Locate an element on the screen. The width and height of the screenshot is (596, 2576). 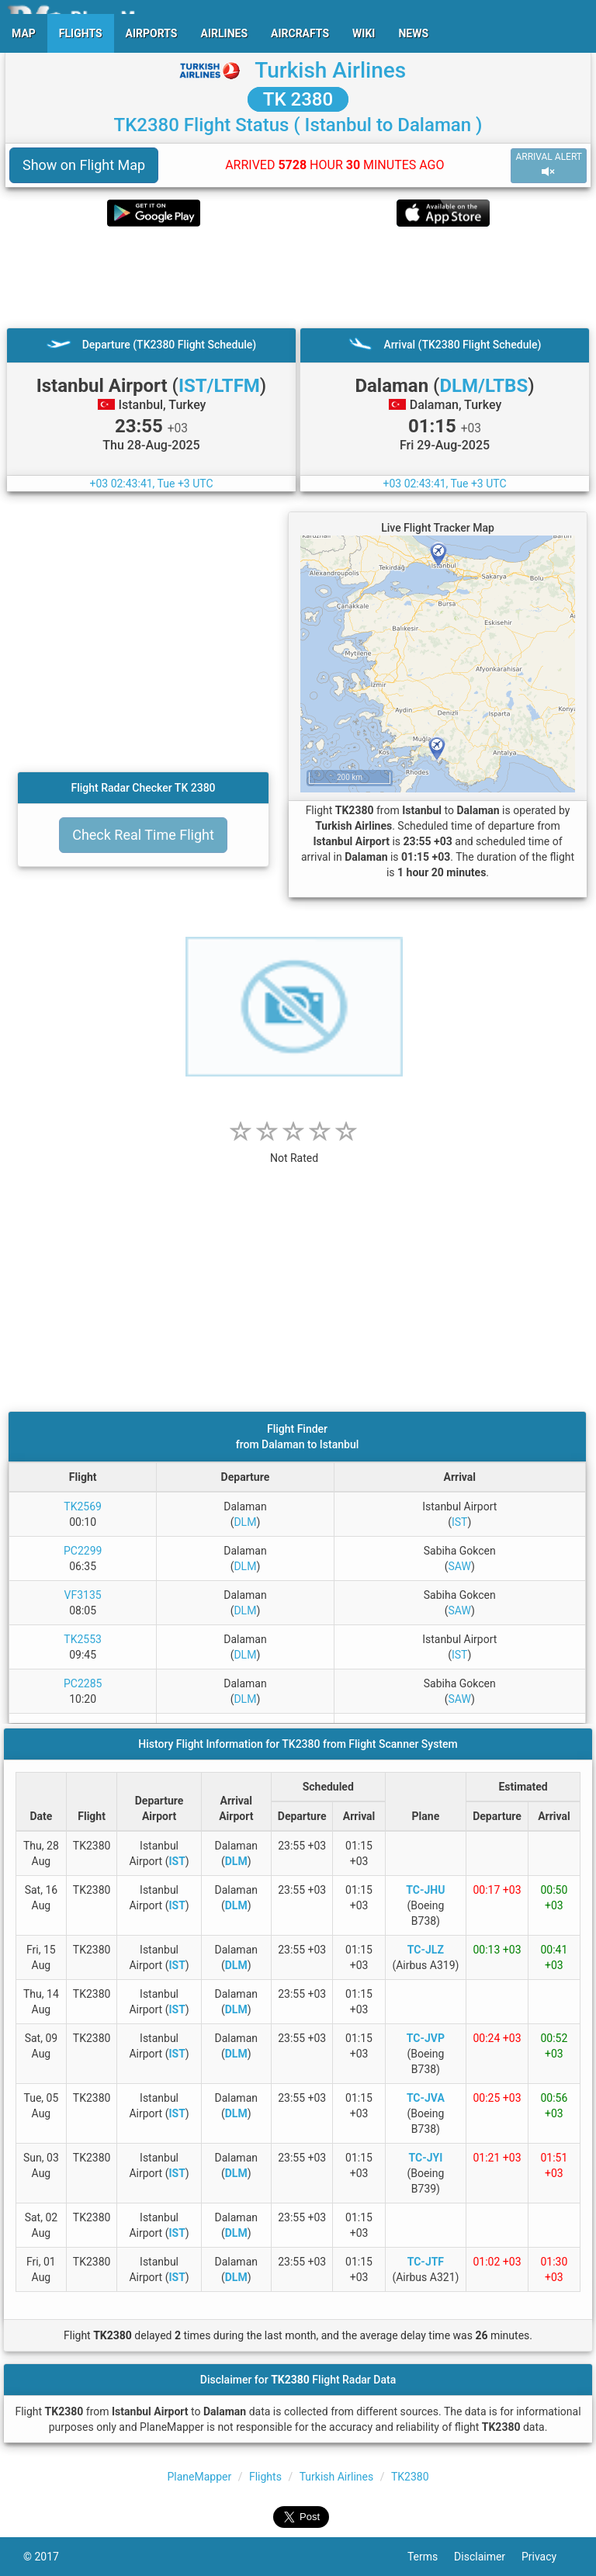
[rating] is located at coordinates (294, 1149).